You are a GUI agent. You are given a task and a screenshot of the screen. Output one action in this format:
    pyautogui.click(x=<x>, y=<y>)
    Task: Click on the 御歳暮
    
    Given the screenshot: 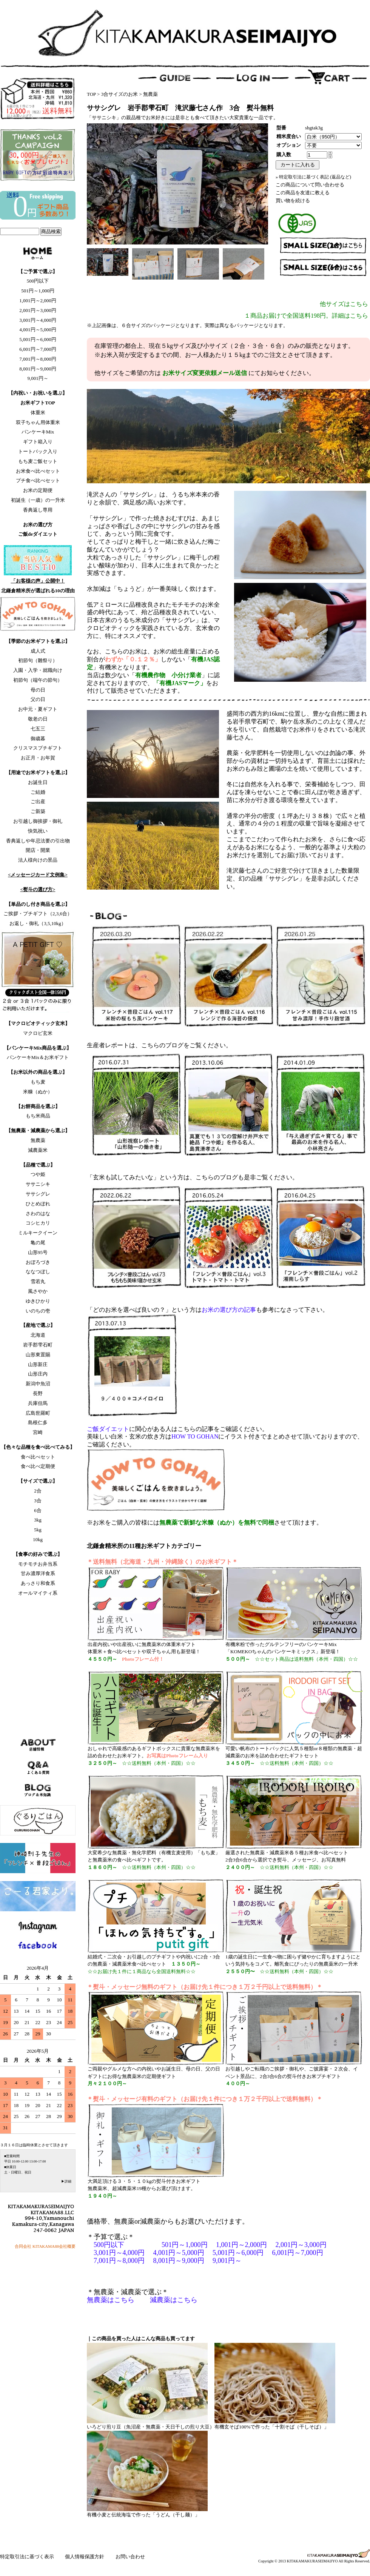 What is the action you would take?
    pyautogui.click(x=38, y=738)
    